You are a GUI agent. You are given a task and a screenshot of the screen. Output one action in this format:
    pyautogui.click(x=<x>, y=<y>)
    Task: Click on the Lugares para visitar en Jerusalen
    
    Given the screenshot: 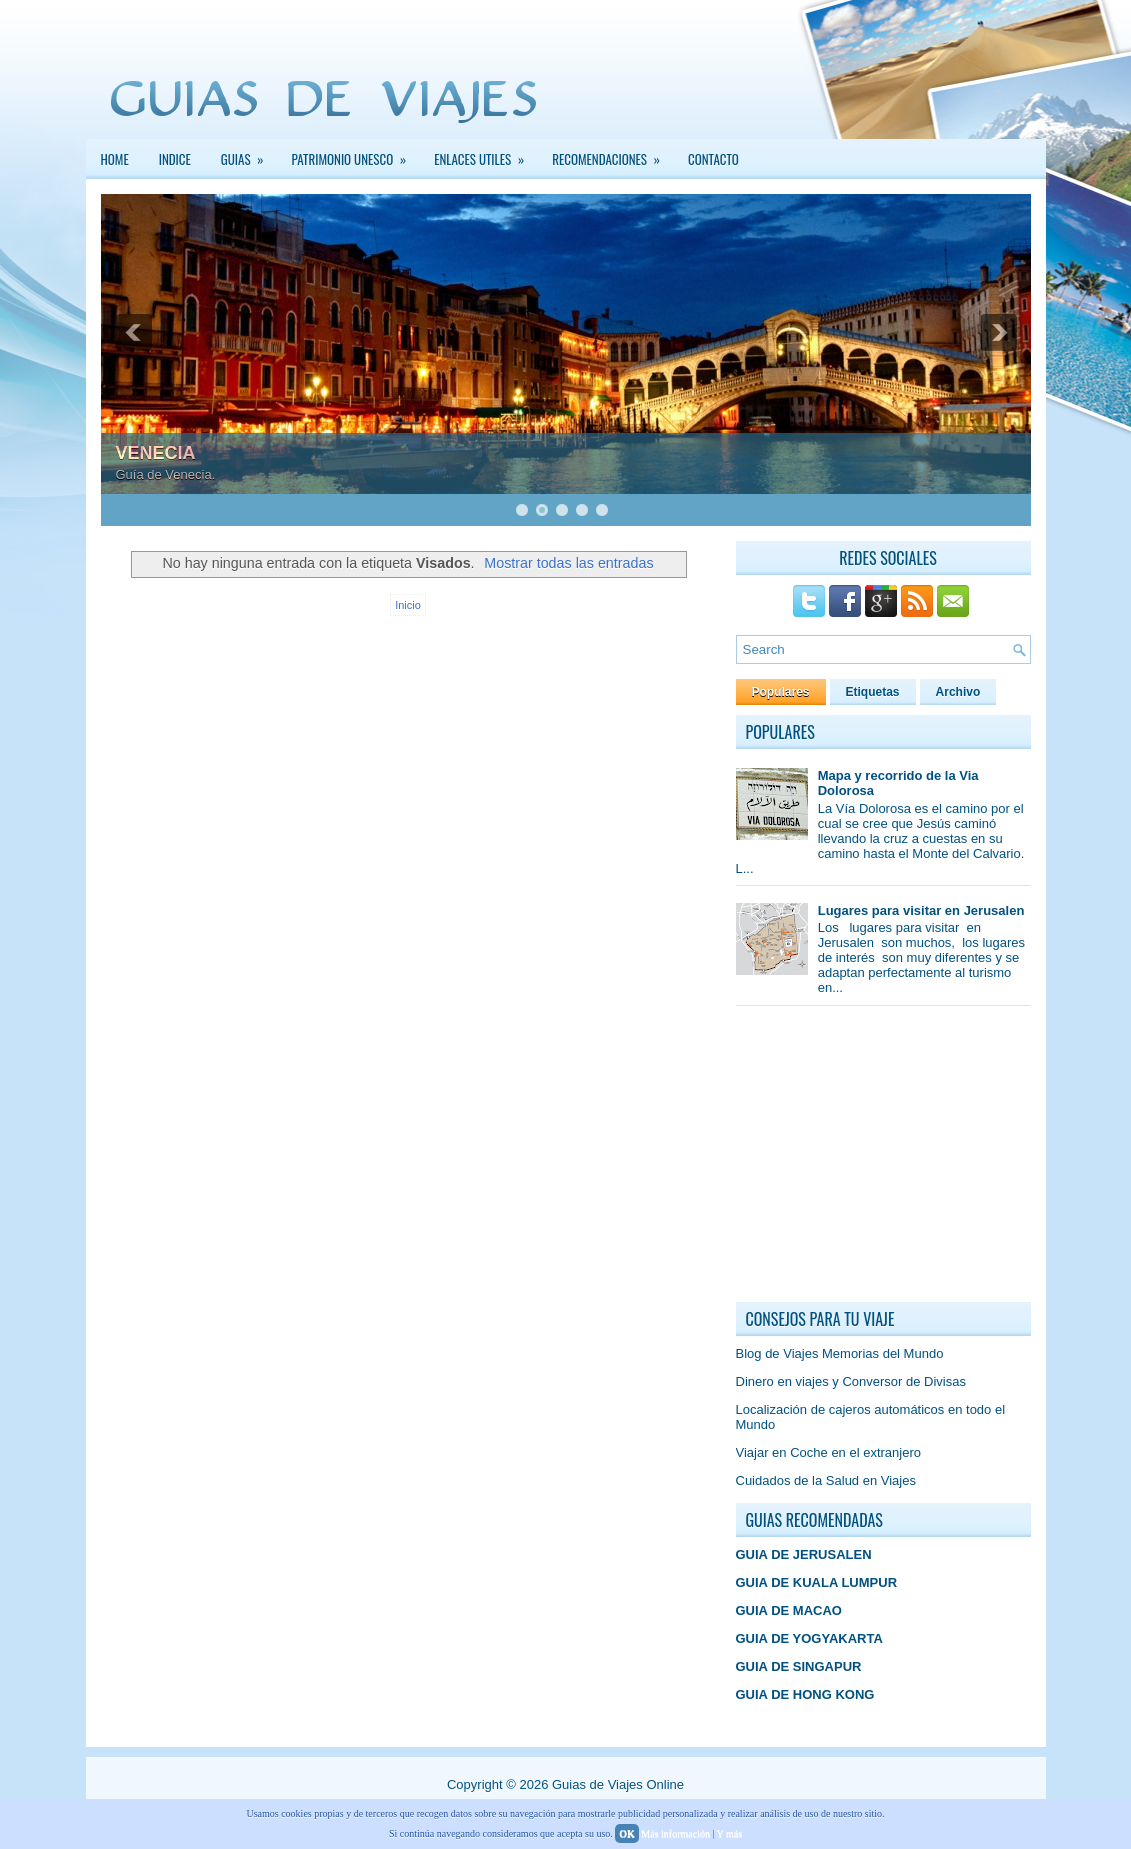 What is the action you would take?
    pyautogui.click(x=921, y=910)
    